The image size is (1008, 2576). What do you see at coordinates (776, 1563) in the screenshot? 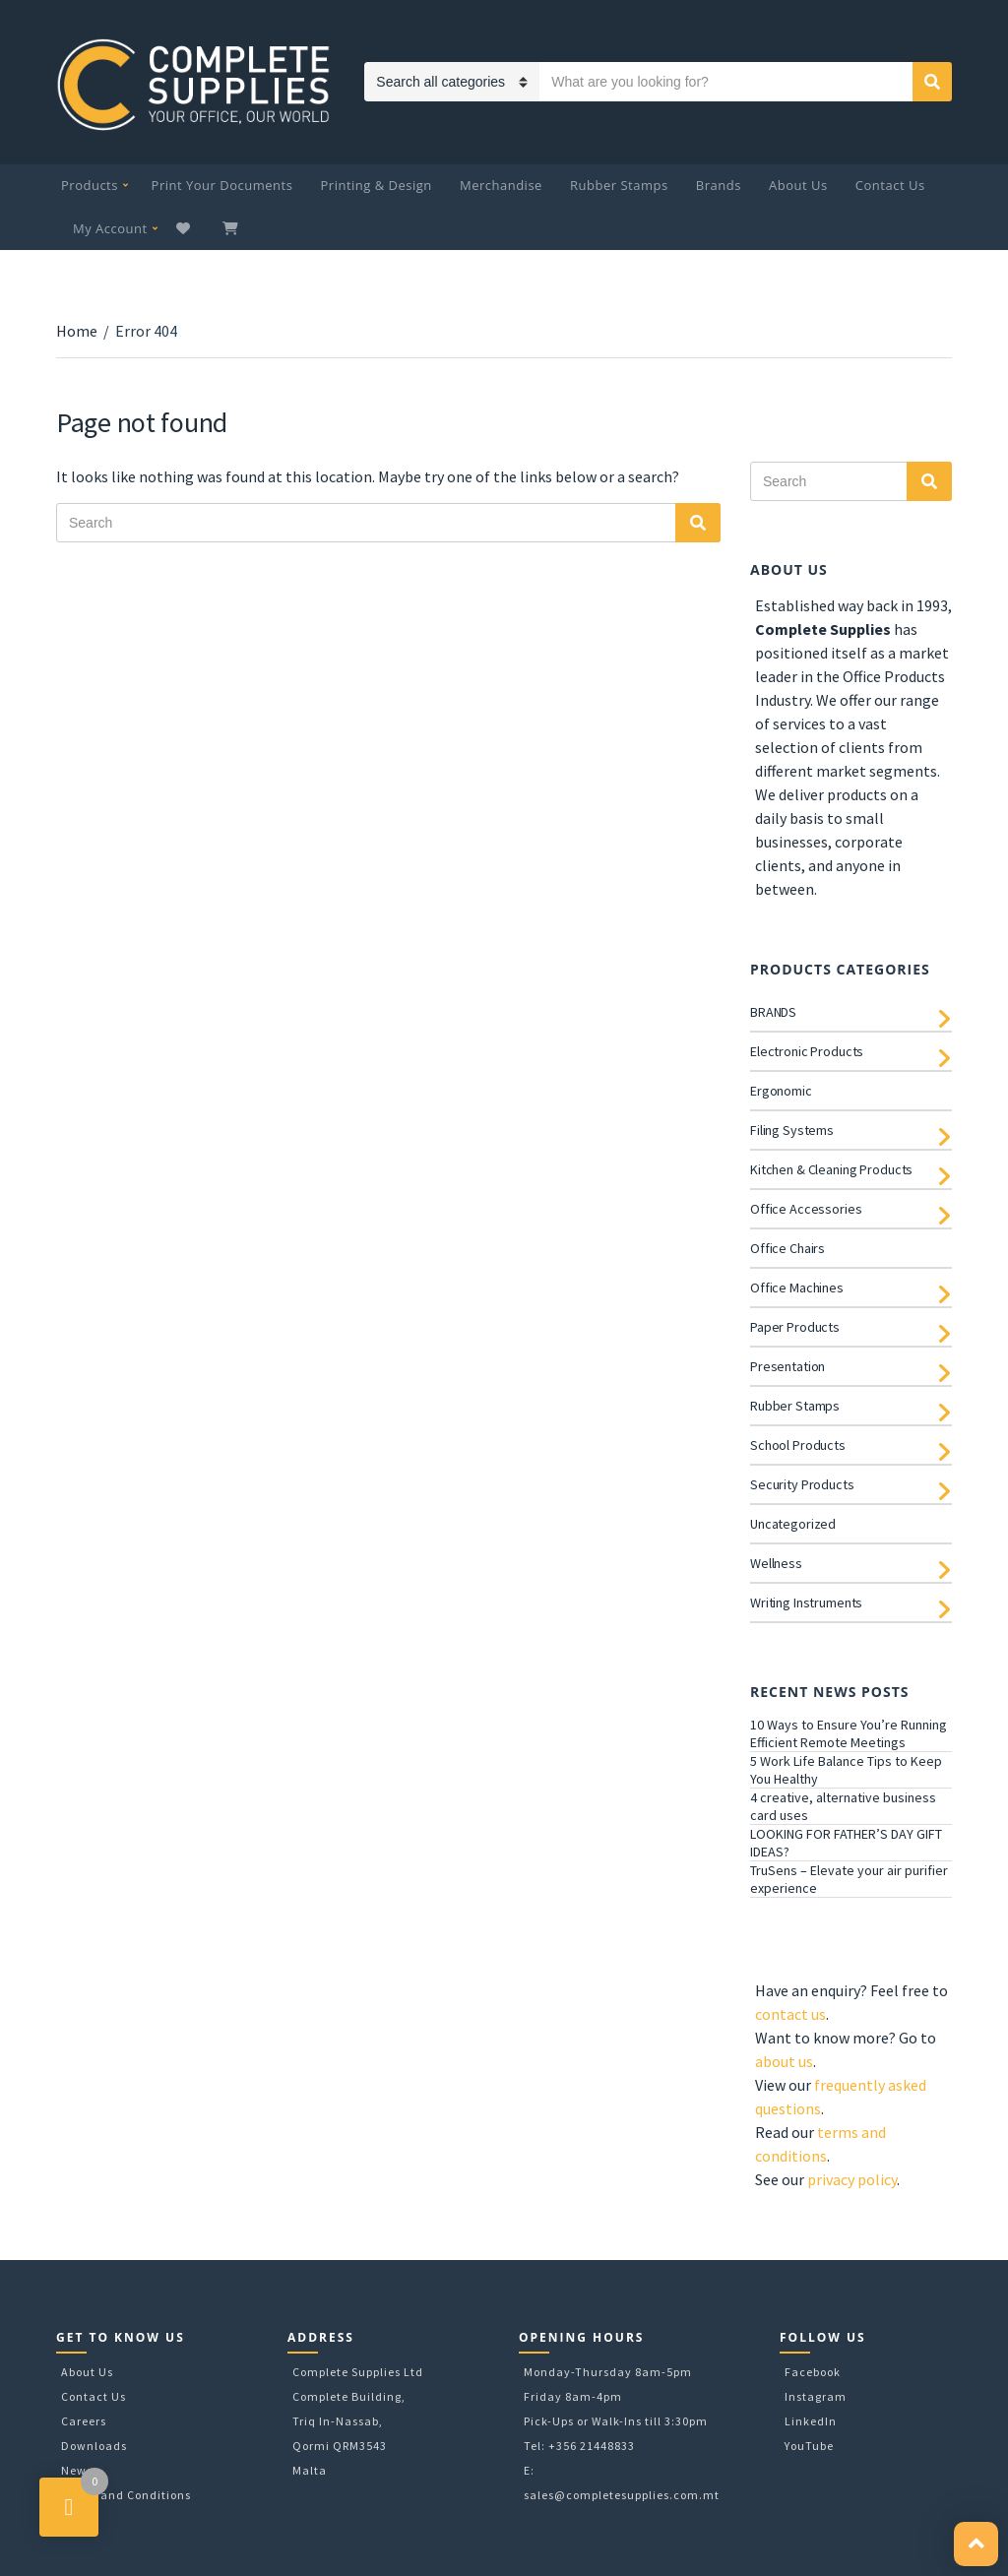
I see `Wellness` at bounding box center [776, 1563].